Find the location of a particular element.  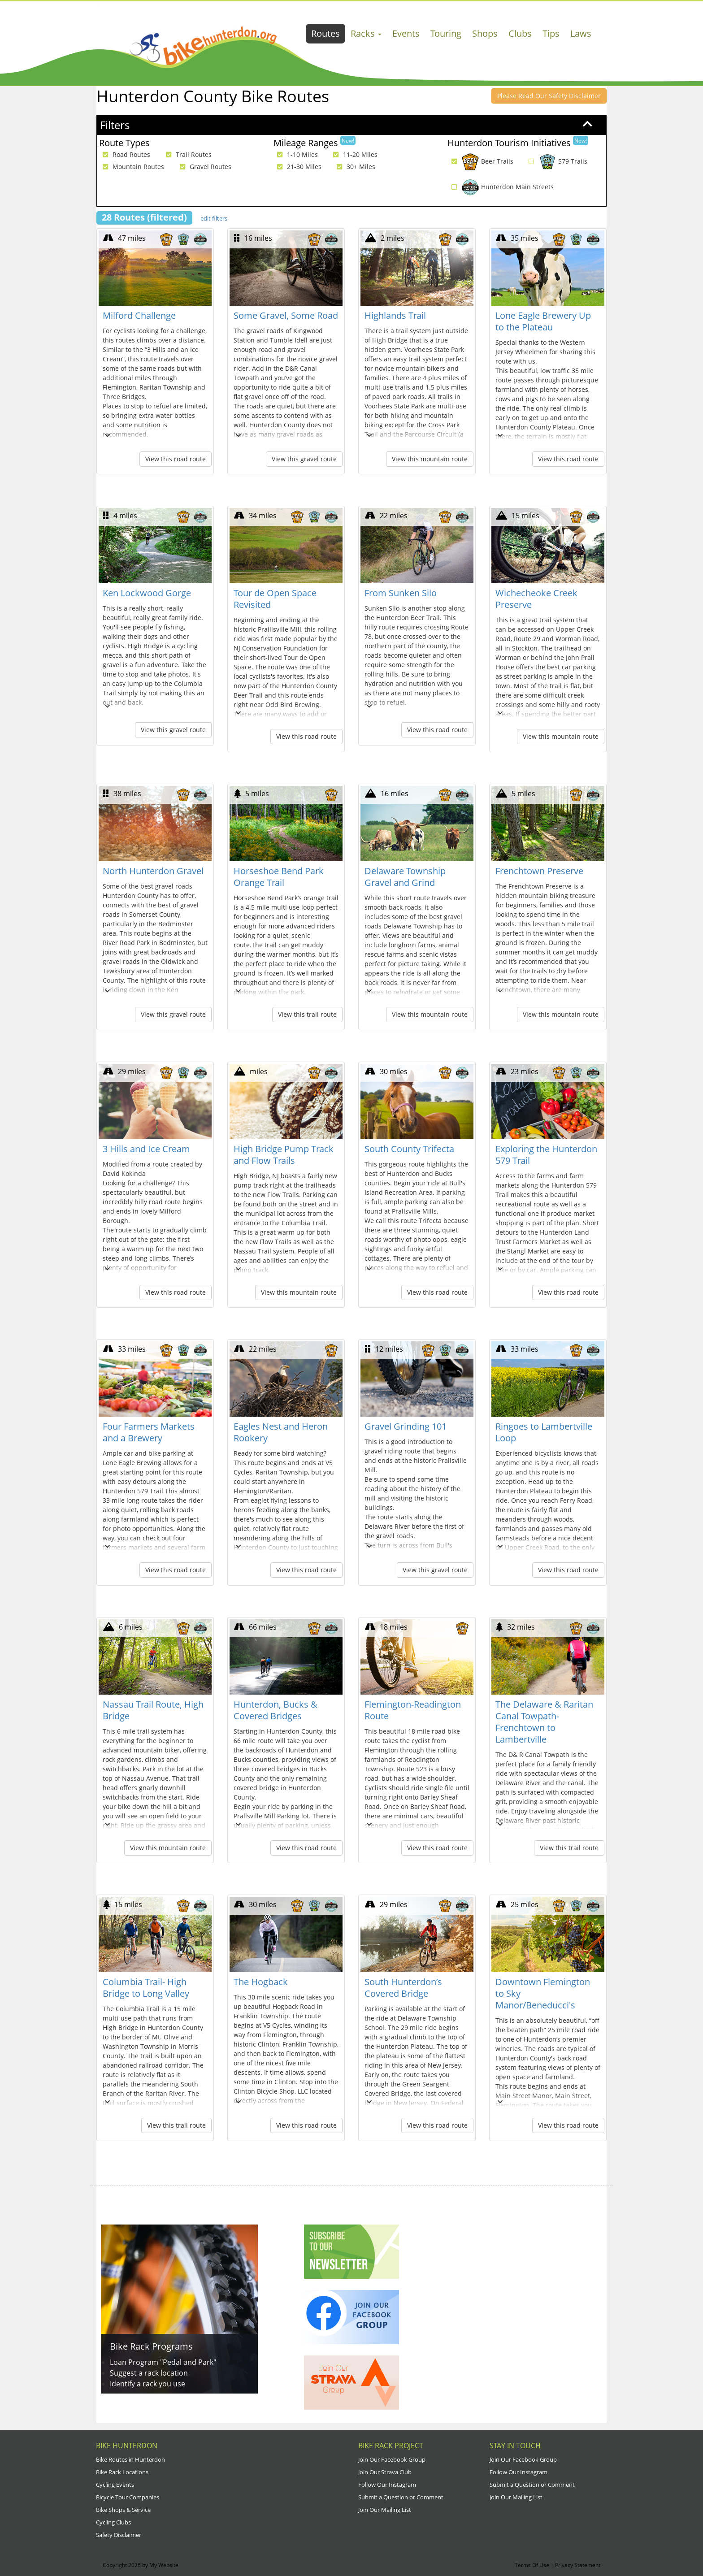

Some Gravel, Some Road is located at coordinates (286, 315).